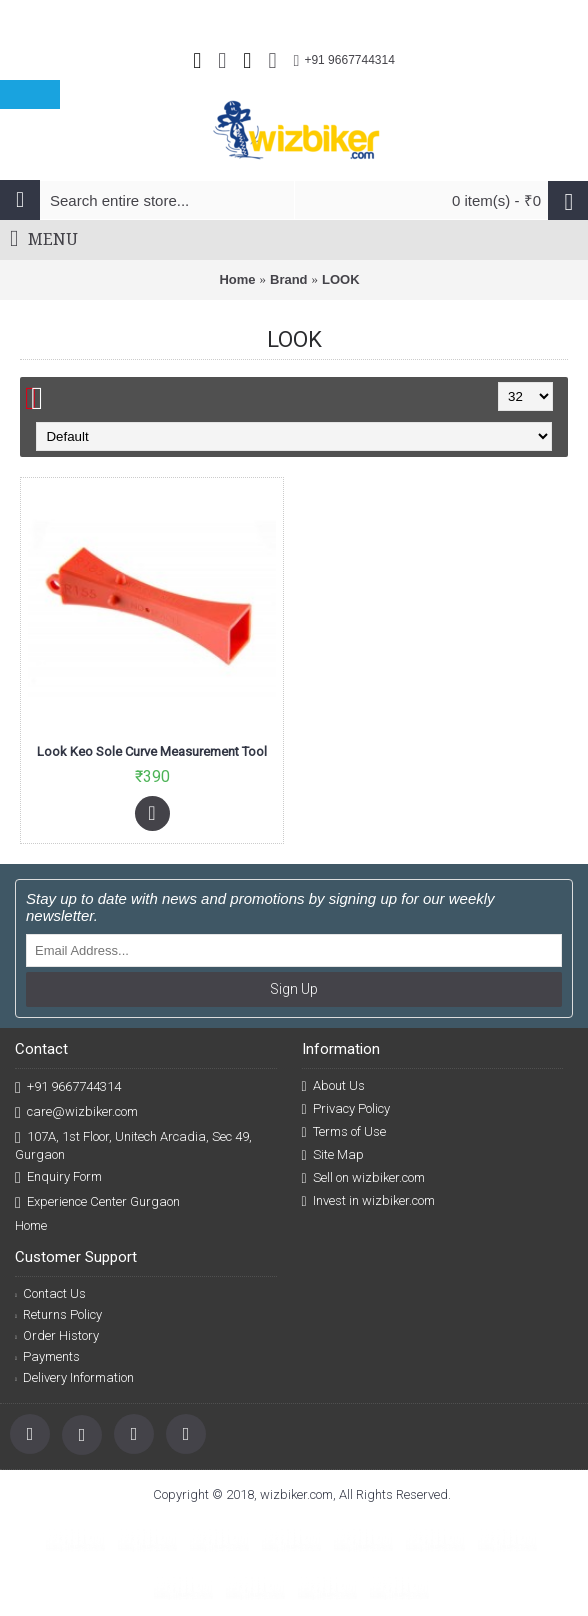  Describe the element at coordinates (58, 1177) in the screenshot. I see `Enquiry Form` at that location.